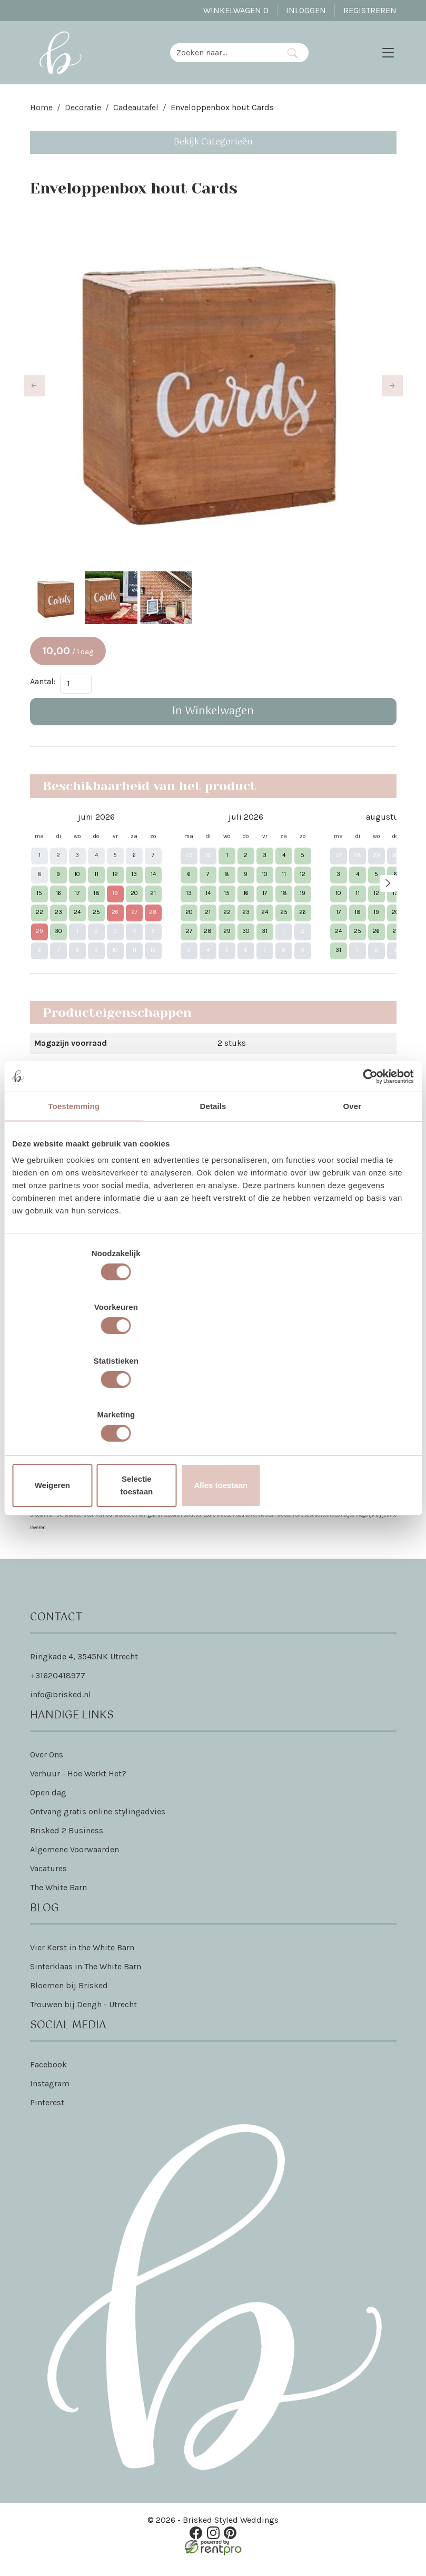  Describe the element at coordinates (199, 2544) in the screenshot. I see `[facebook]` at that location.